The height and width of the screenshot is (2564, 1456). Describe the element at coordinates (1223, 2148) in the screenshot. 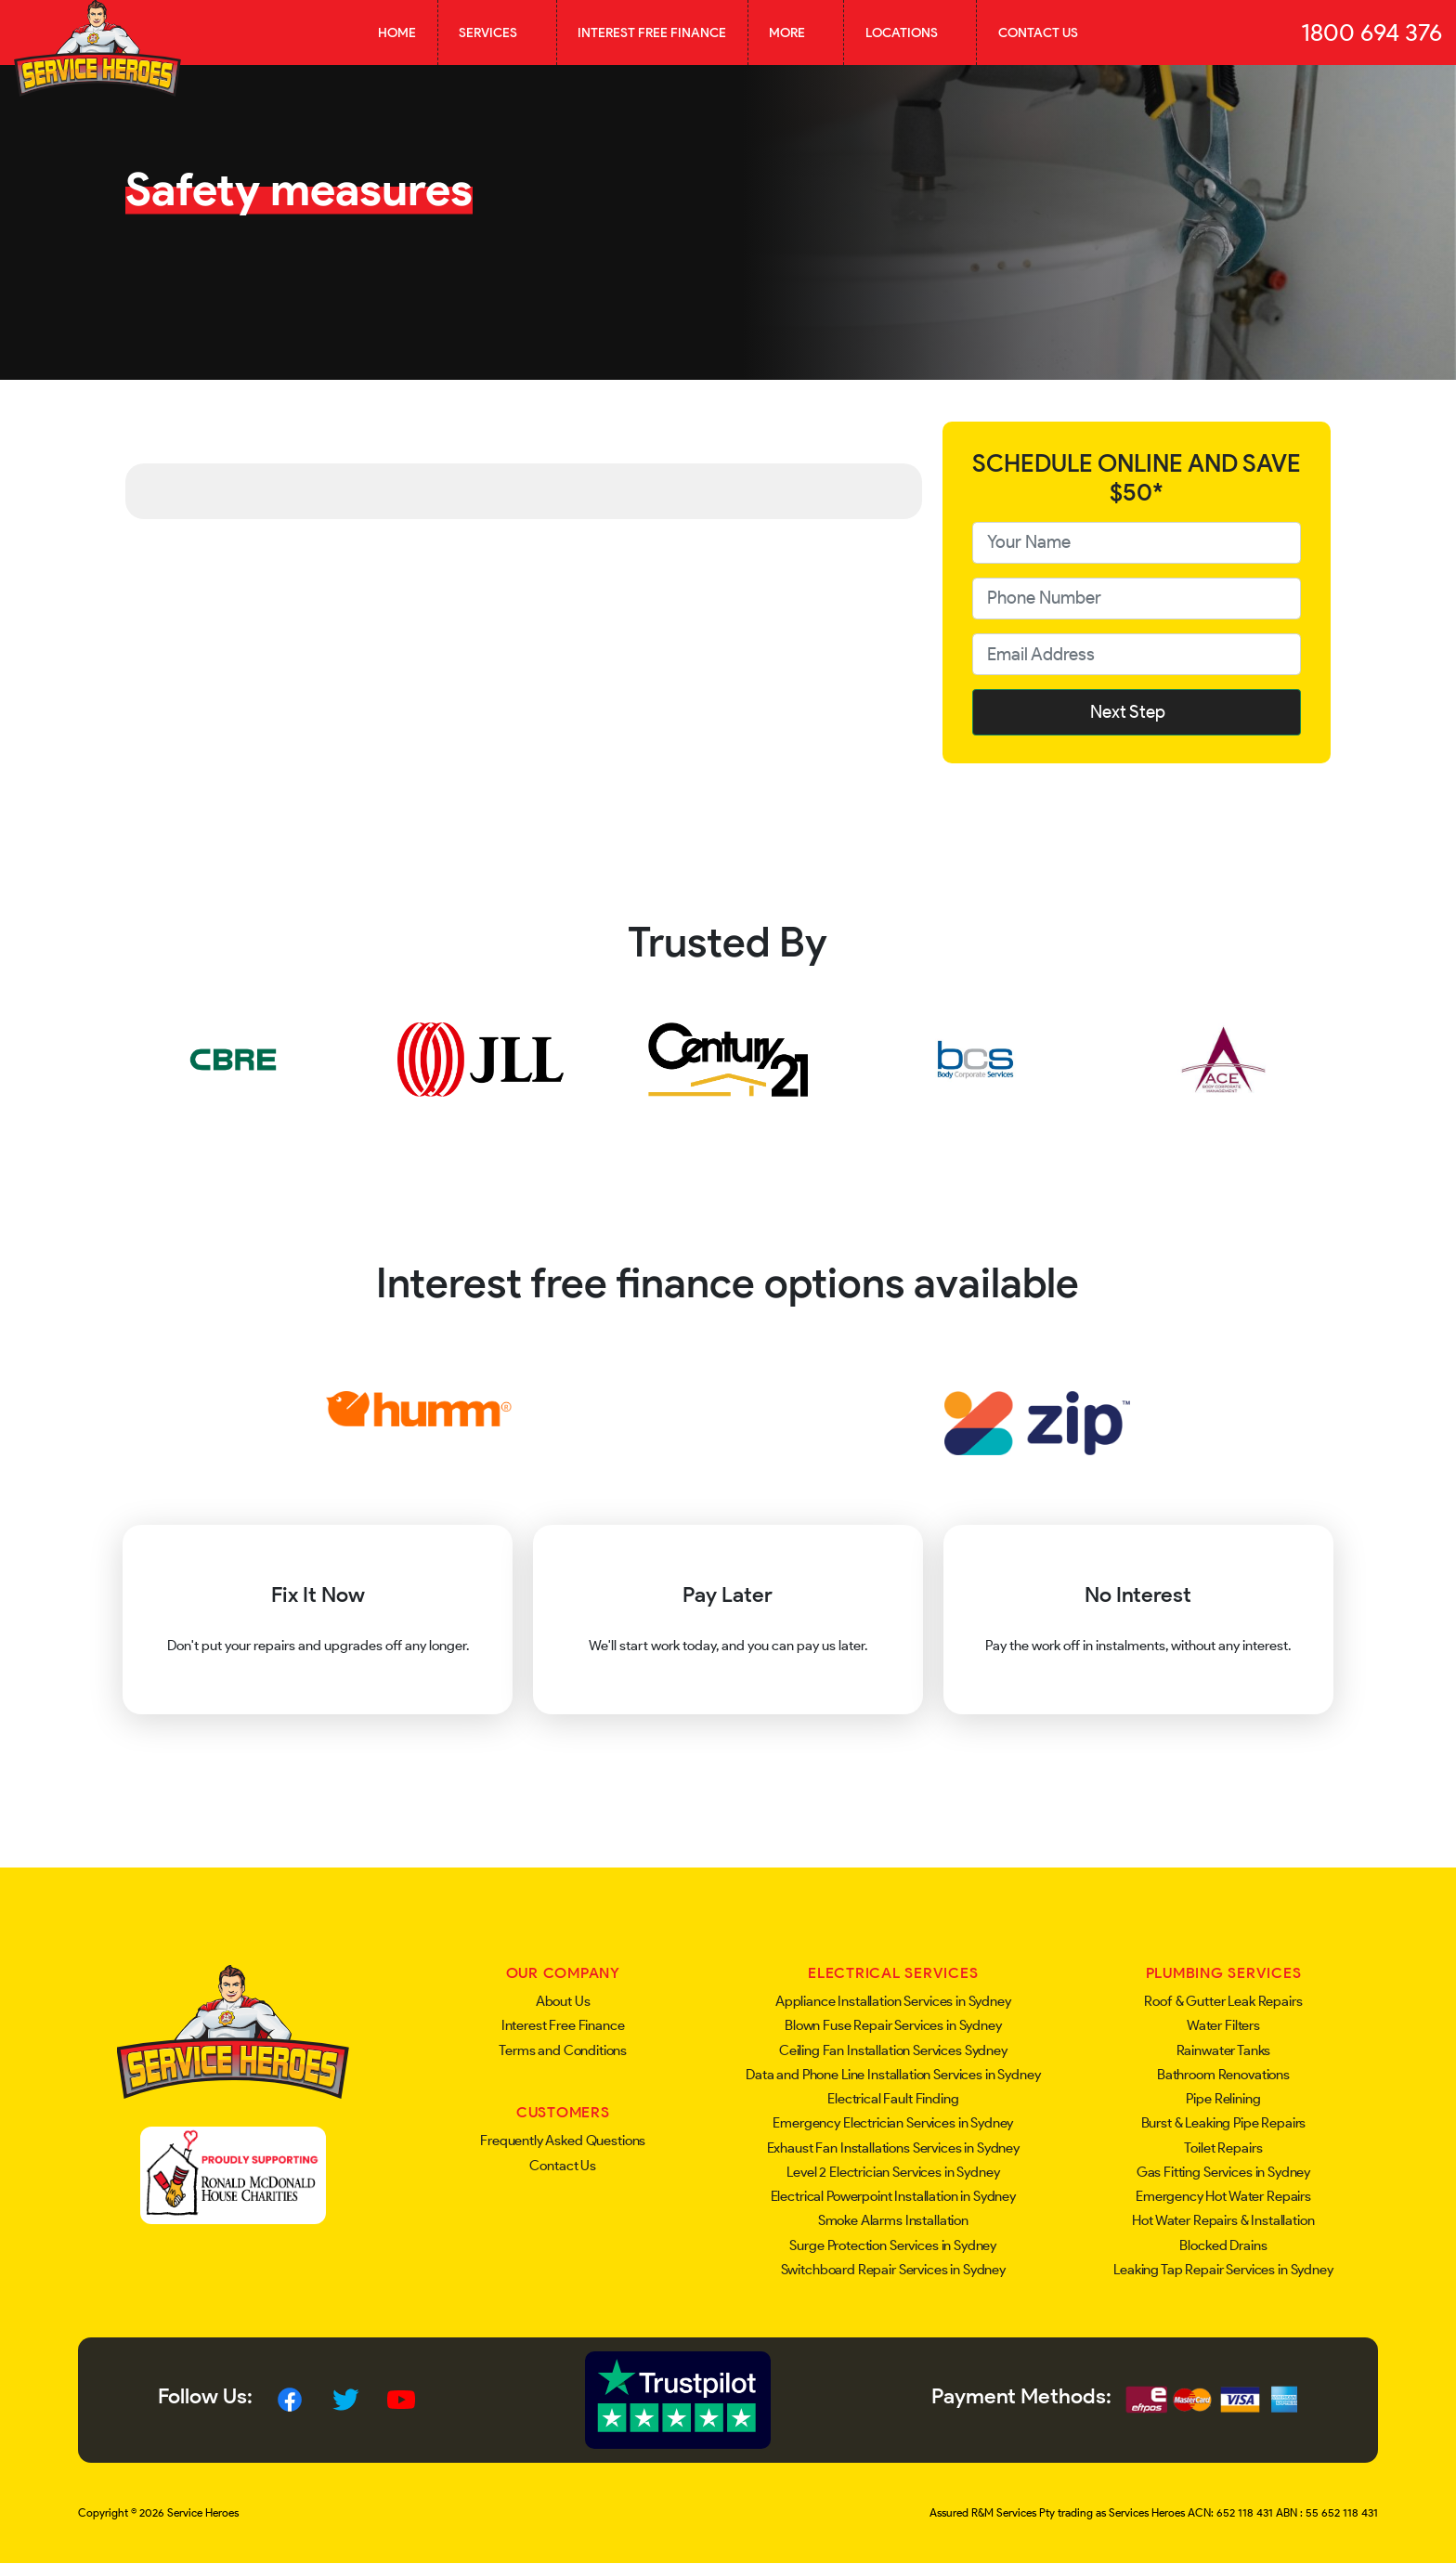

I see `Toilet Repairs` at that location.